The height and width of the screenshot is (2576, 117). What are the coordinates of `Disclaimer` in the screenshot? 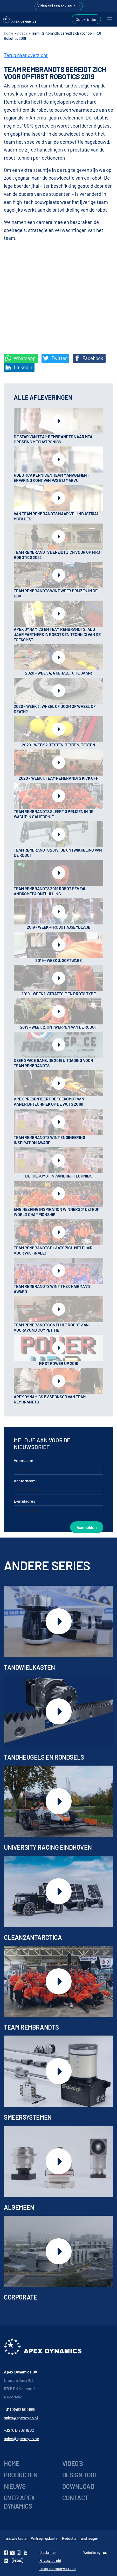 It's located at (47, 2552).